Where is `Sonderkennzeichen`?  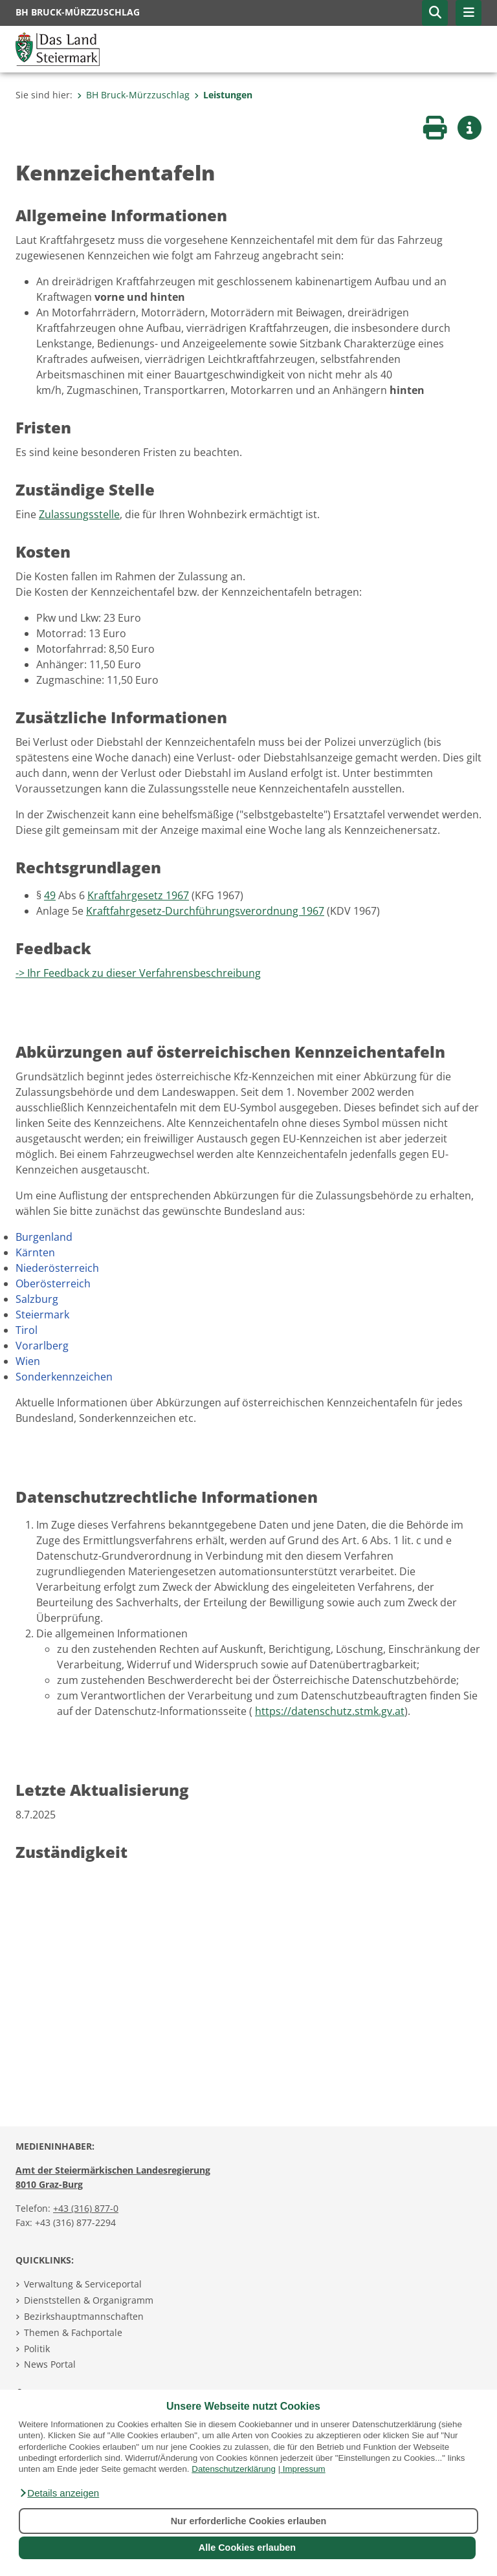 Sonderkennzeichen is located at coordinates (64, 1377).